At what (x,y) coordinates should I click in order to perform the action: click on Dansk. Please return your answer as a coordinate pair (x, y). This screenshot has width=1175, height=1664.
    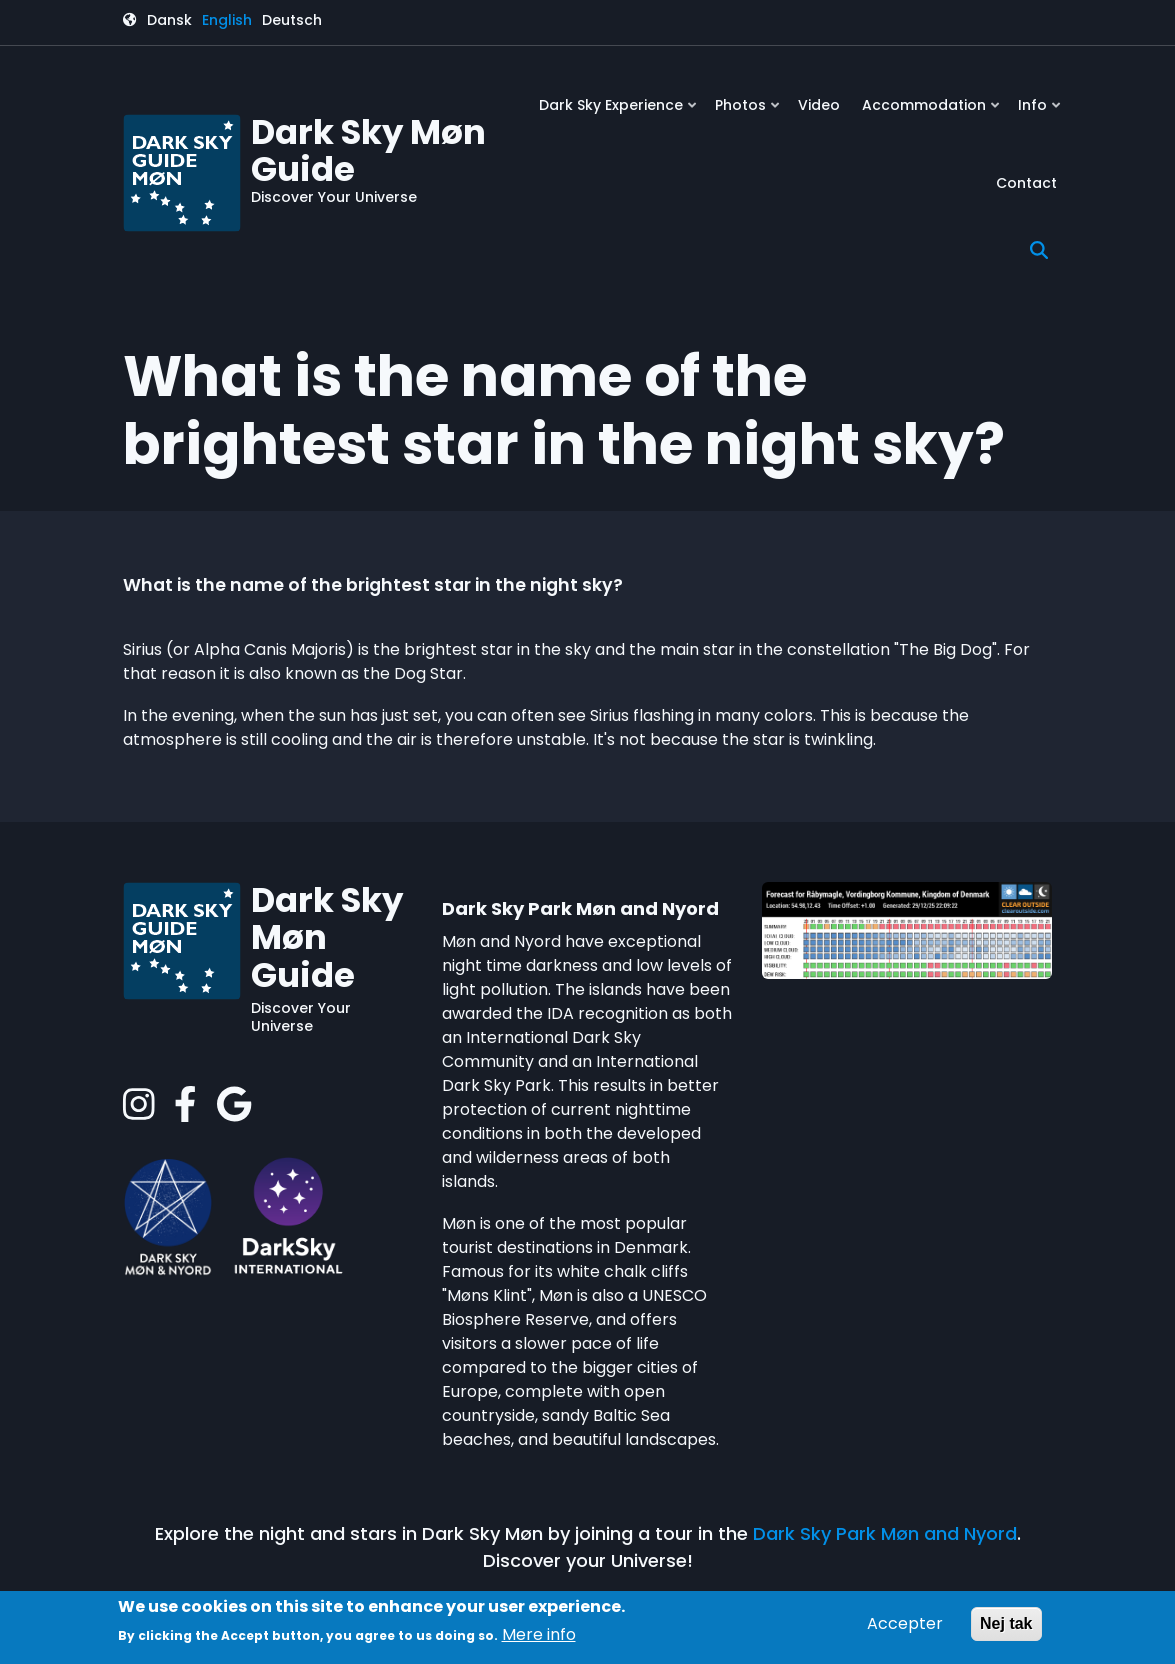
    Looking at the image, I should click on (169, 20).